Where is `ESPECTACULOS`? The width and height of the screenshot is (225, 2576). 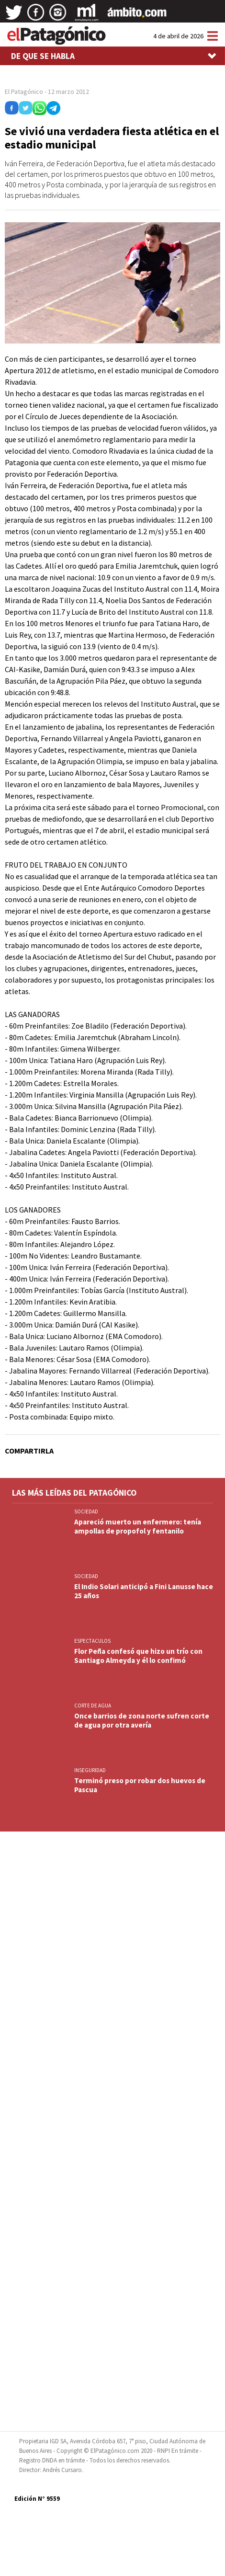
ESPECTACULOS is located at coordinates (92, 1640).